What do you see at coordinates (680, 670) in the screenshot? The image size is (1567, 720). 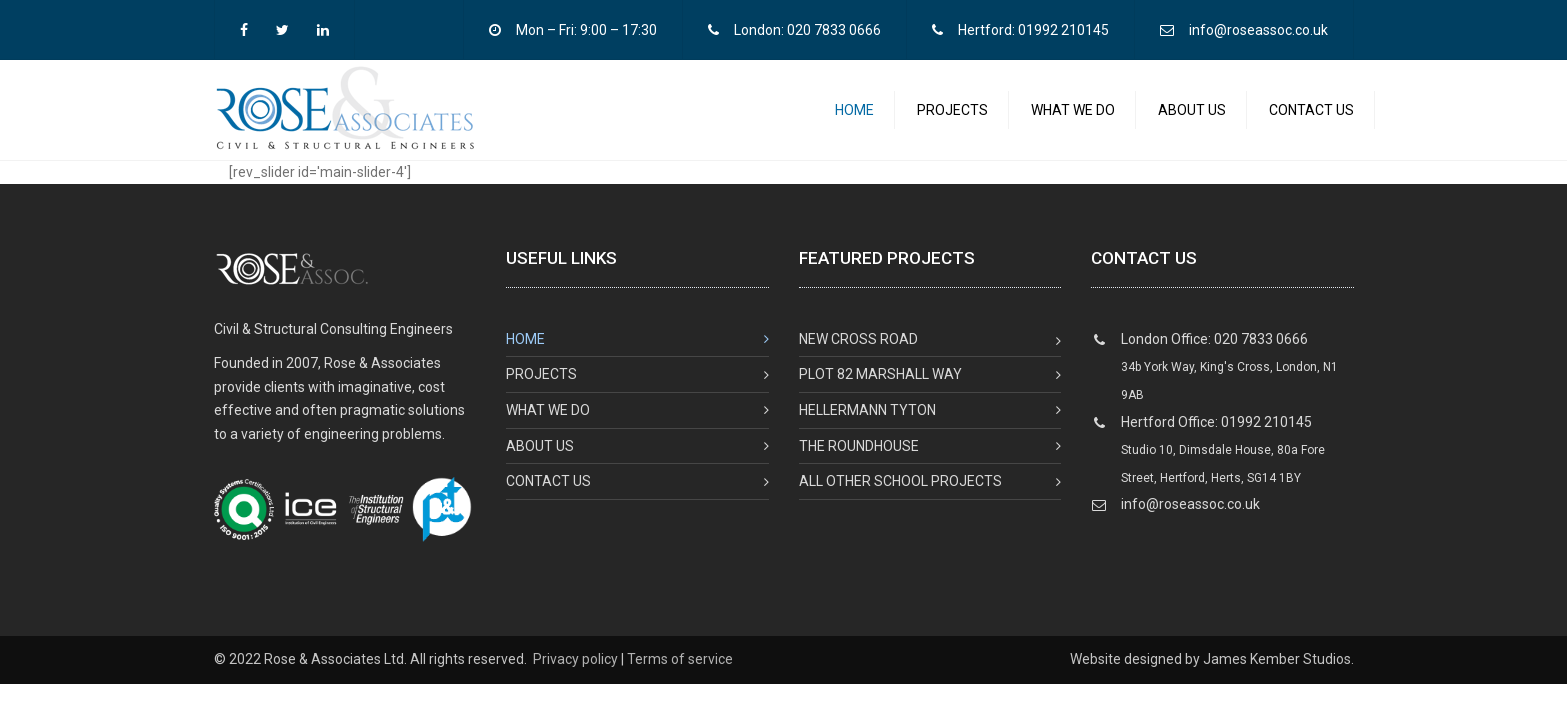 I see `Terms of service` at bounding box center [680, 670].